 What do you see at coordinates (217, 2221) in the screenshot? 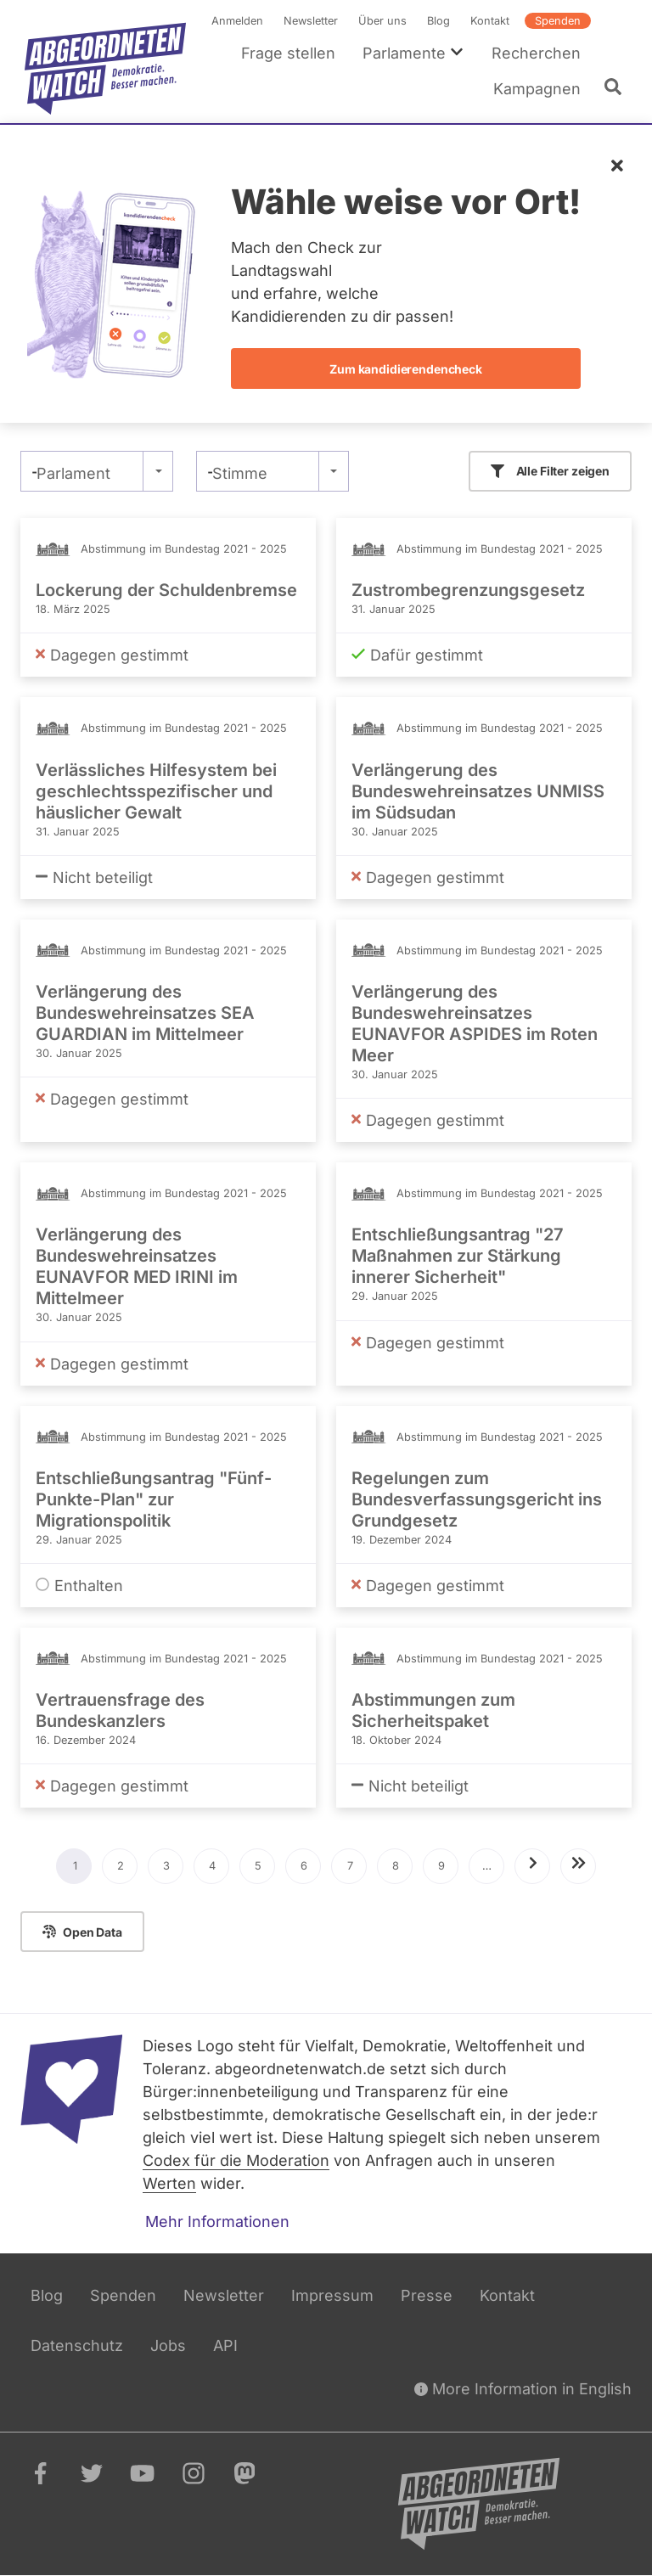
I see `Mehr Informationen` at bounding box center [217, 2221].